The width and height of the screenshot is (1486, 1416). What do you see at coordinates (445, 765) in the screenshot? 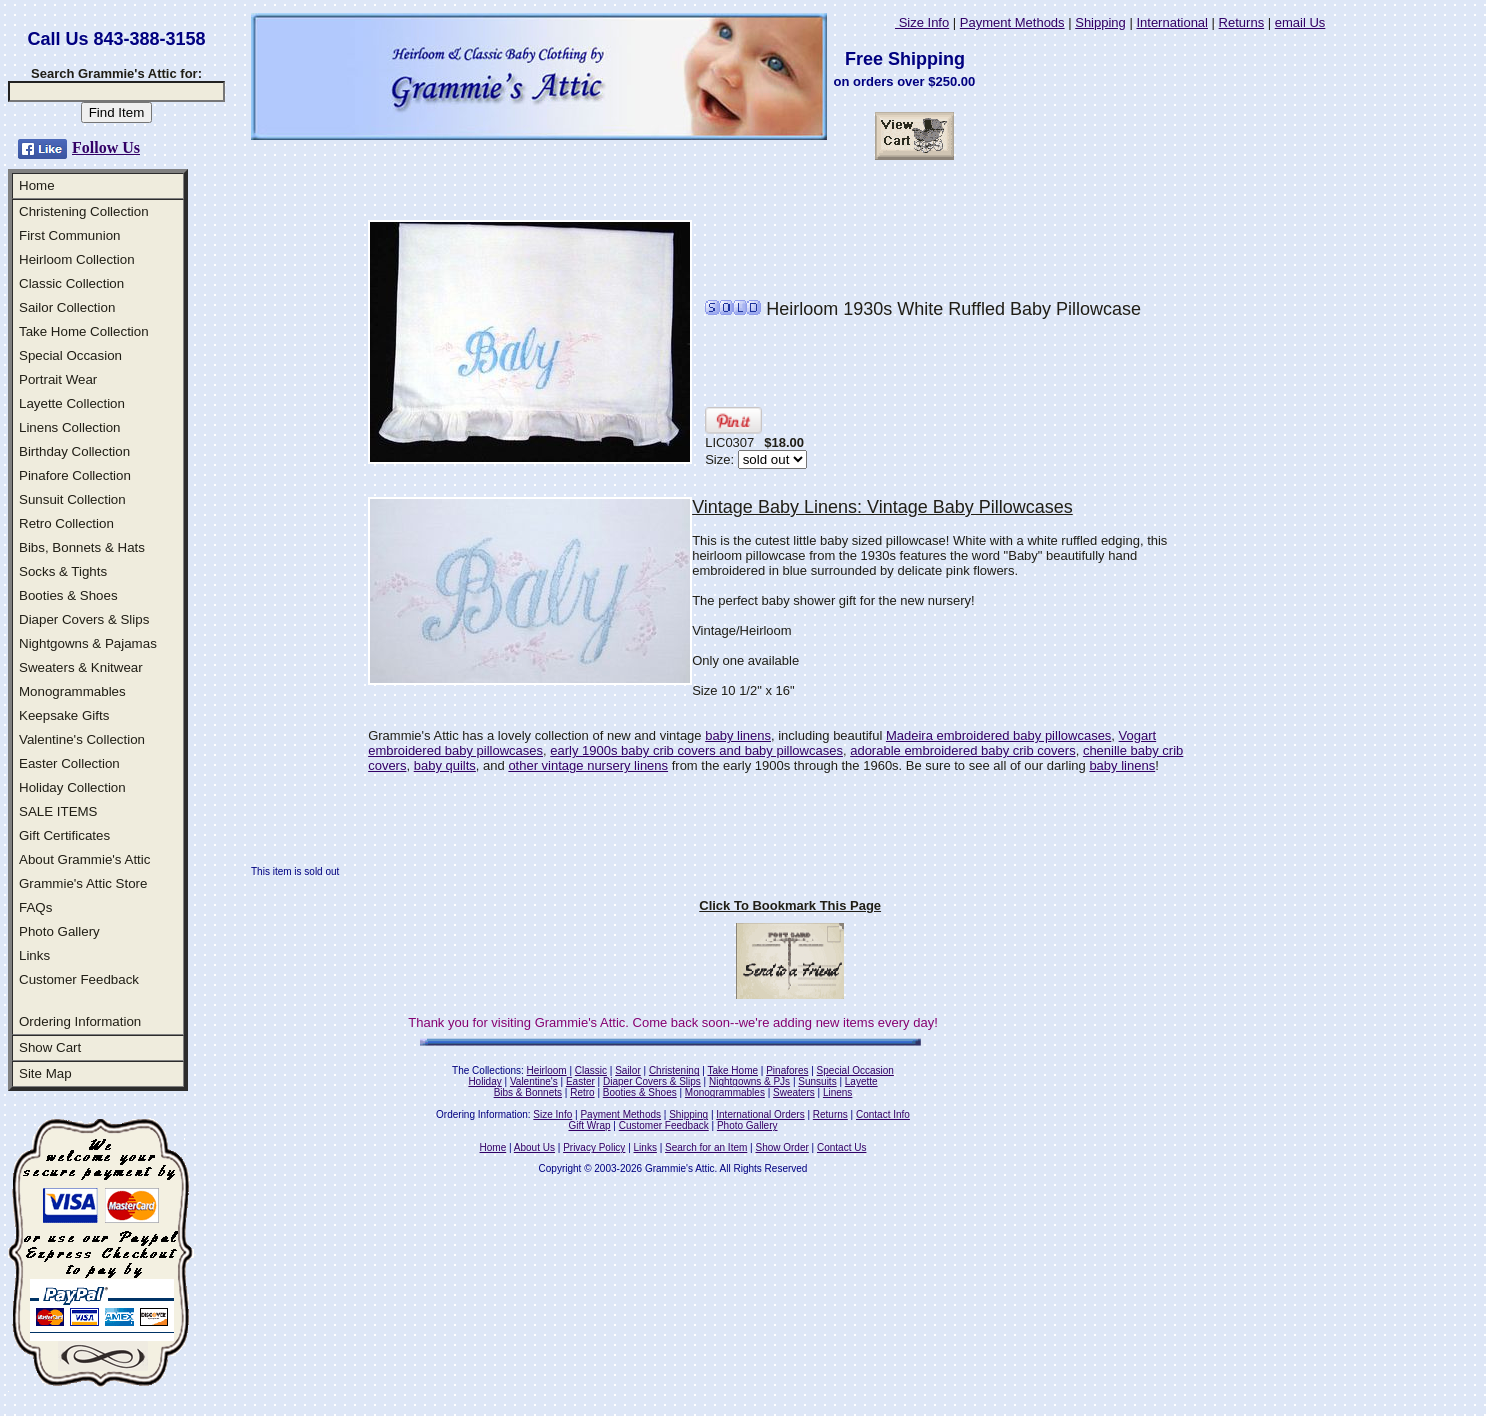
I see `baby quilts` at bounding box center [445, 765].